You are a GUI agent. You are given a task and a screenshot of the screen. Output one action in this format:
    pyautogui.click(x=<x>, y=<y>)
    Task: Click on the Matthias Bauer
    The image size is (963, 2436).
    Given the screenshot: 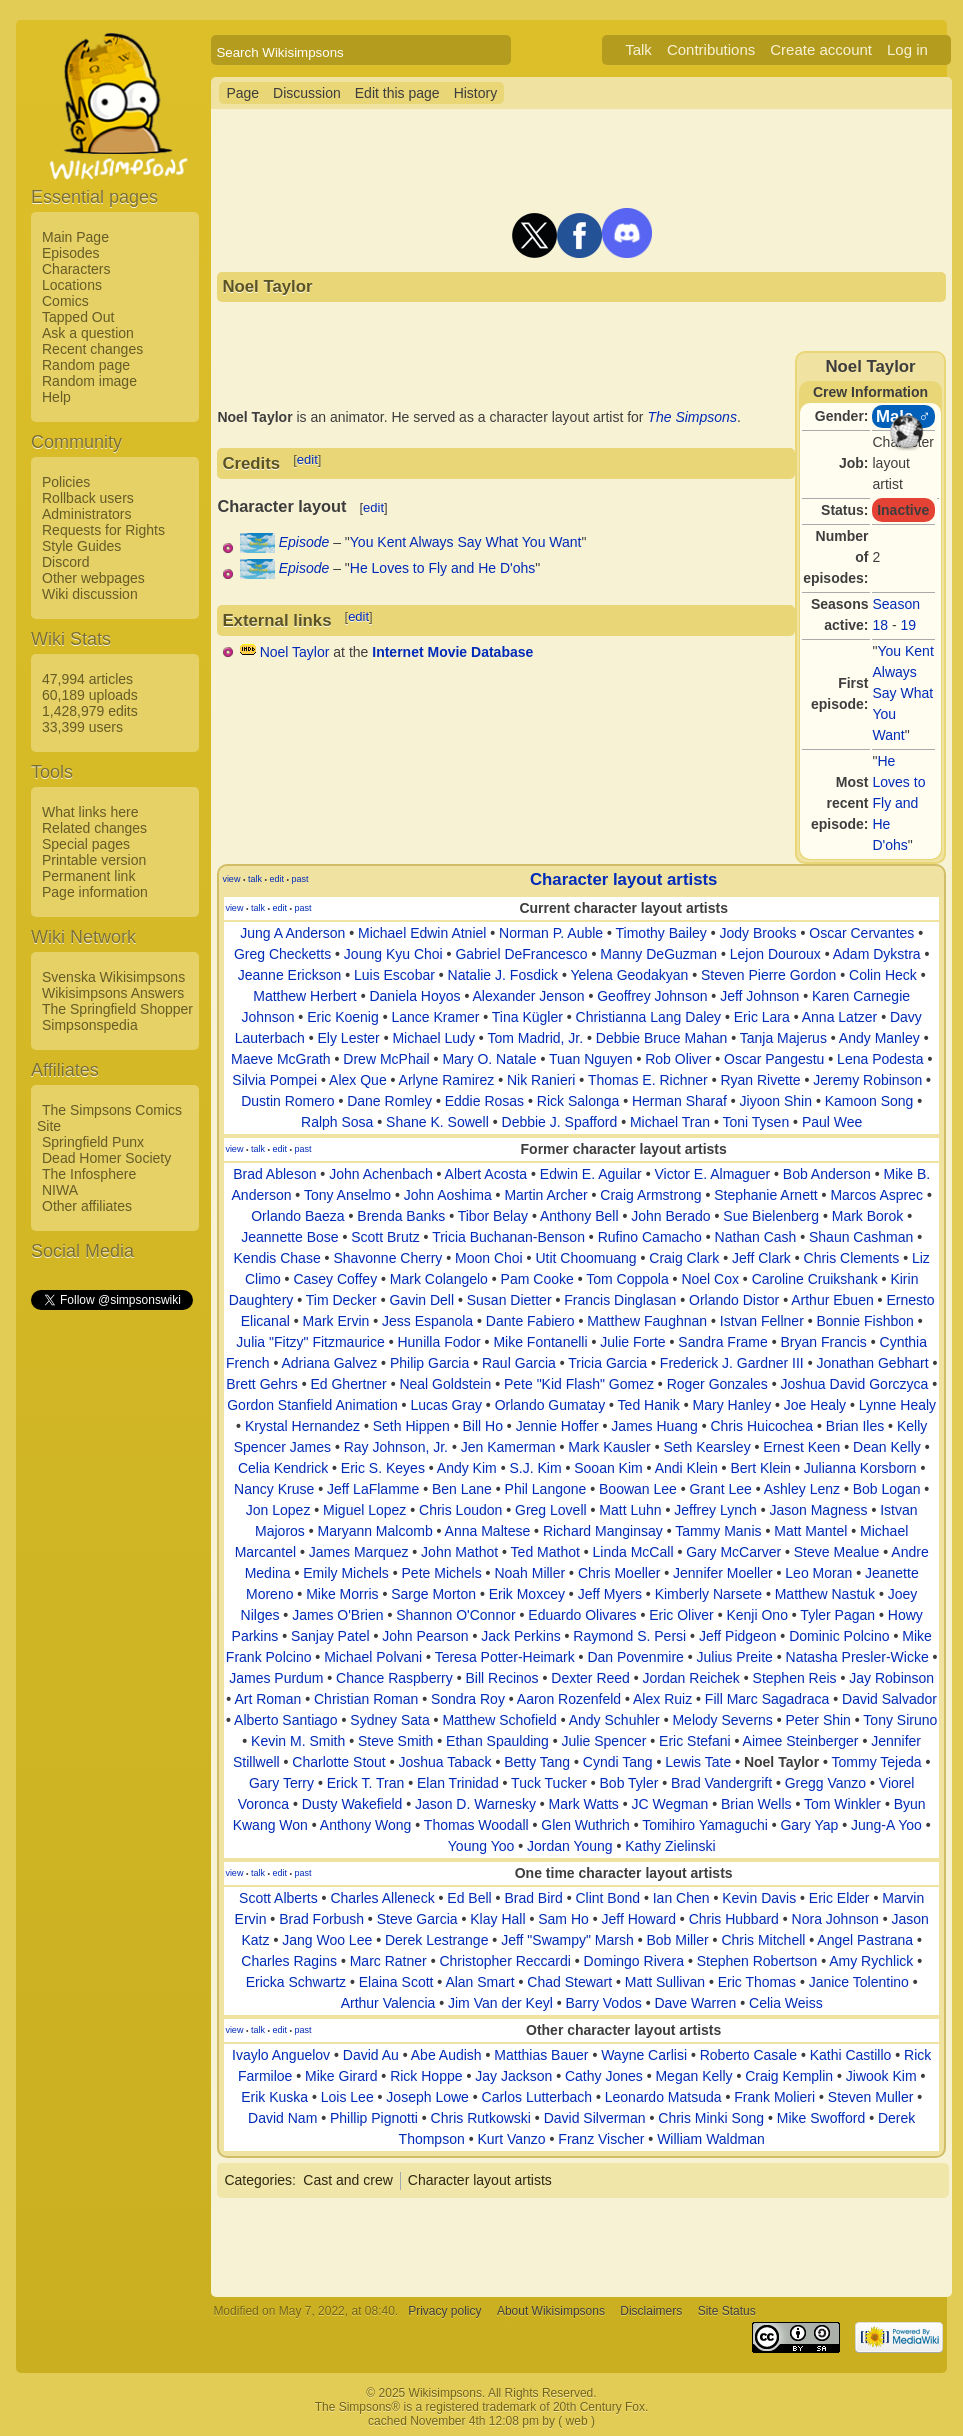 What is the action you would take?
    pyautogui.click(x=541, y=2055)
    